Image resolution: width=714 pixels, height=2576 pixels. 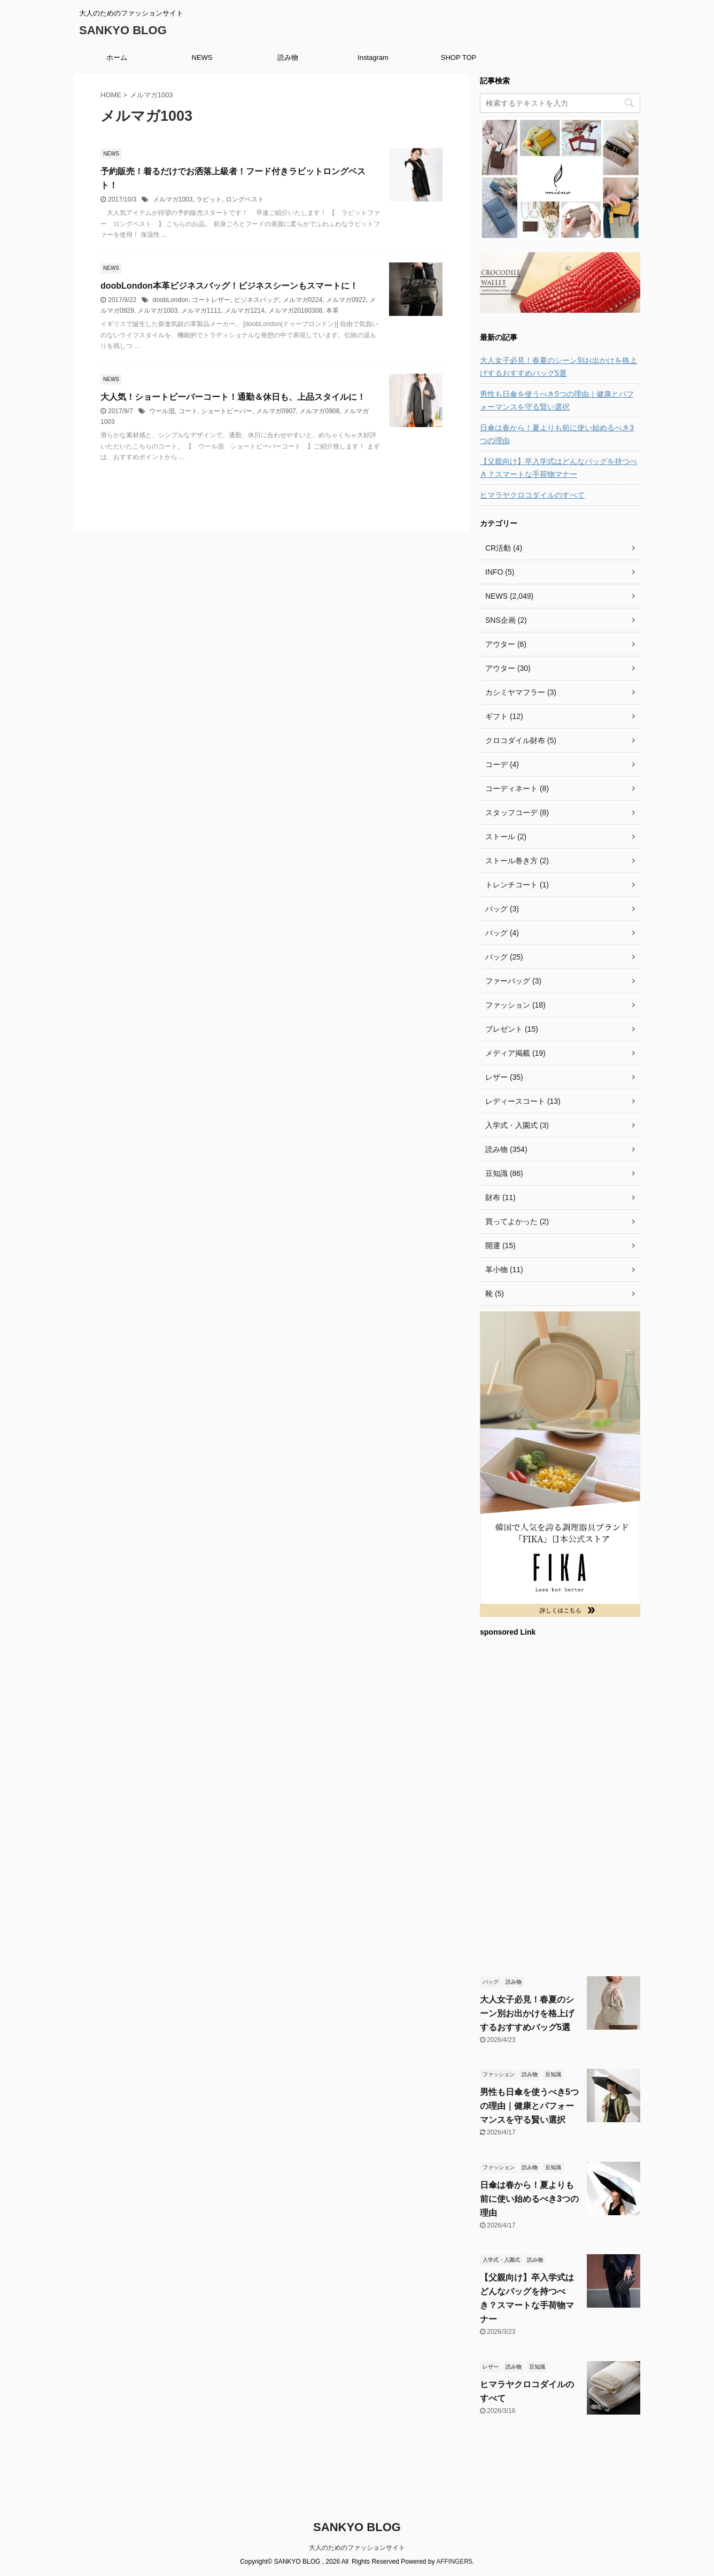 What do you see at coordinates (276, 411) in the screenshot?
I see `メルマガ0907` at bounding box center [276, 411].